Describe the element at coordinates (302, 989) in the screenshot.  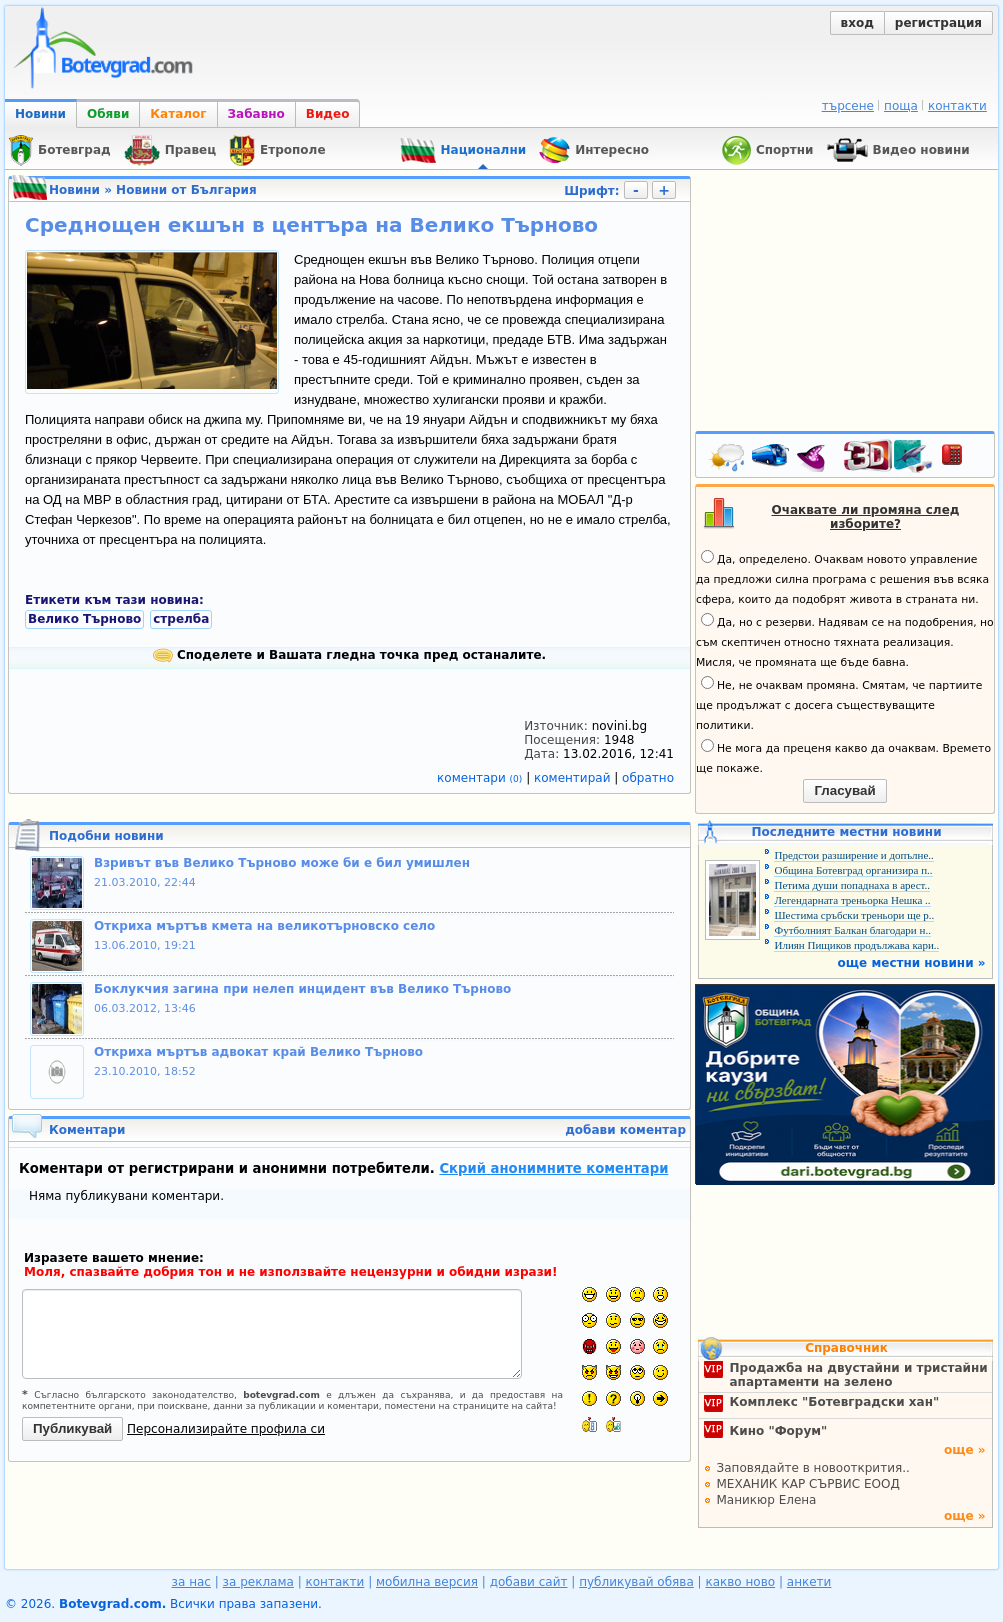
I see `Боклукчия загина при нелеп инцидент във Велико Търново` at that location.